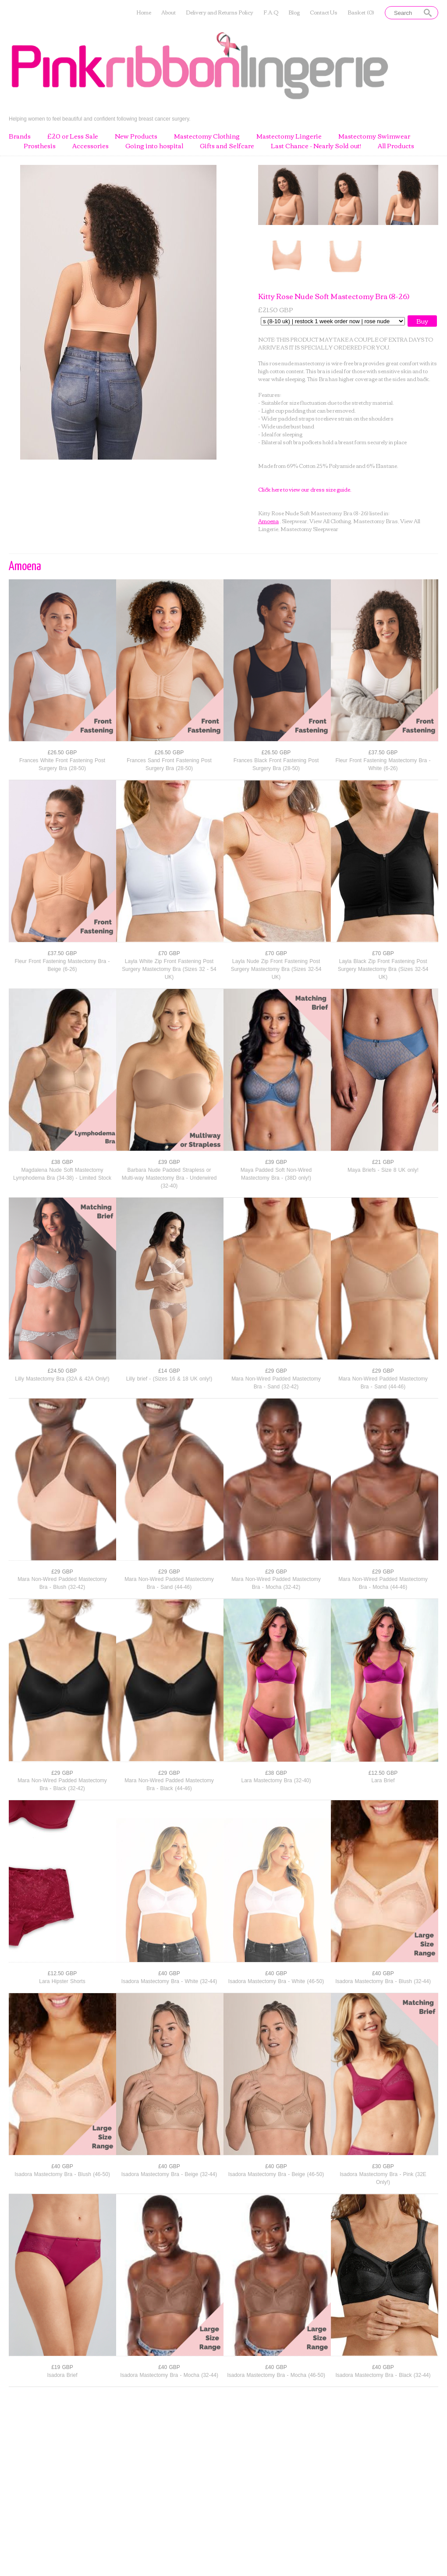 This screenshot has height=2576, width=447. I want to click on £26.50 GBP, so click(62, 752).